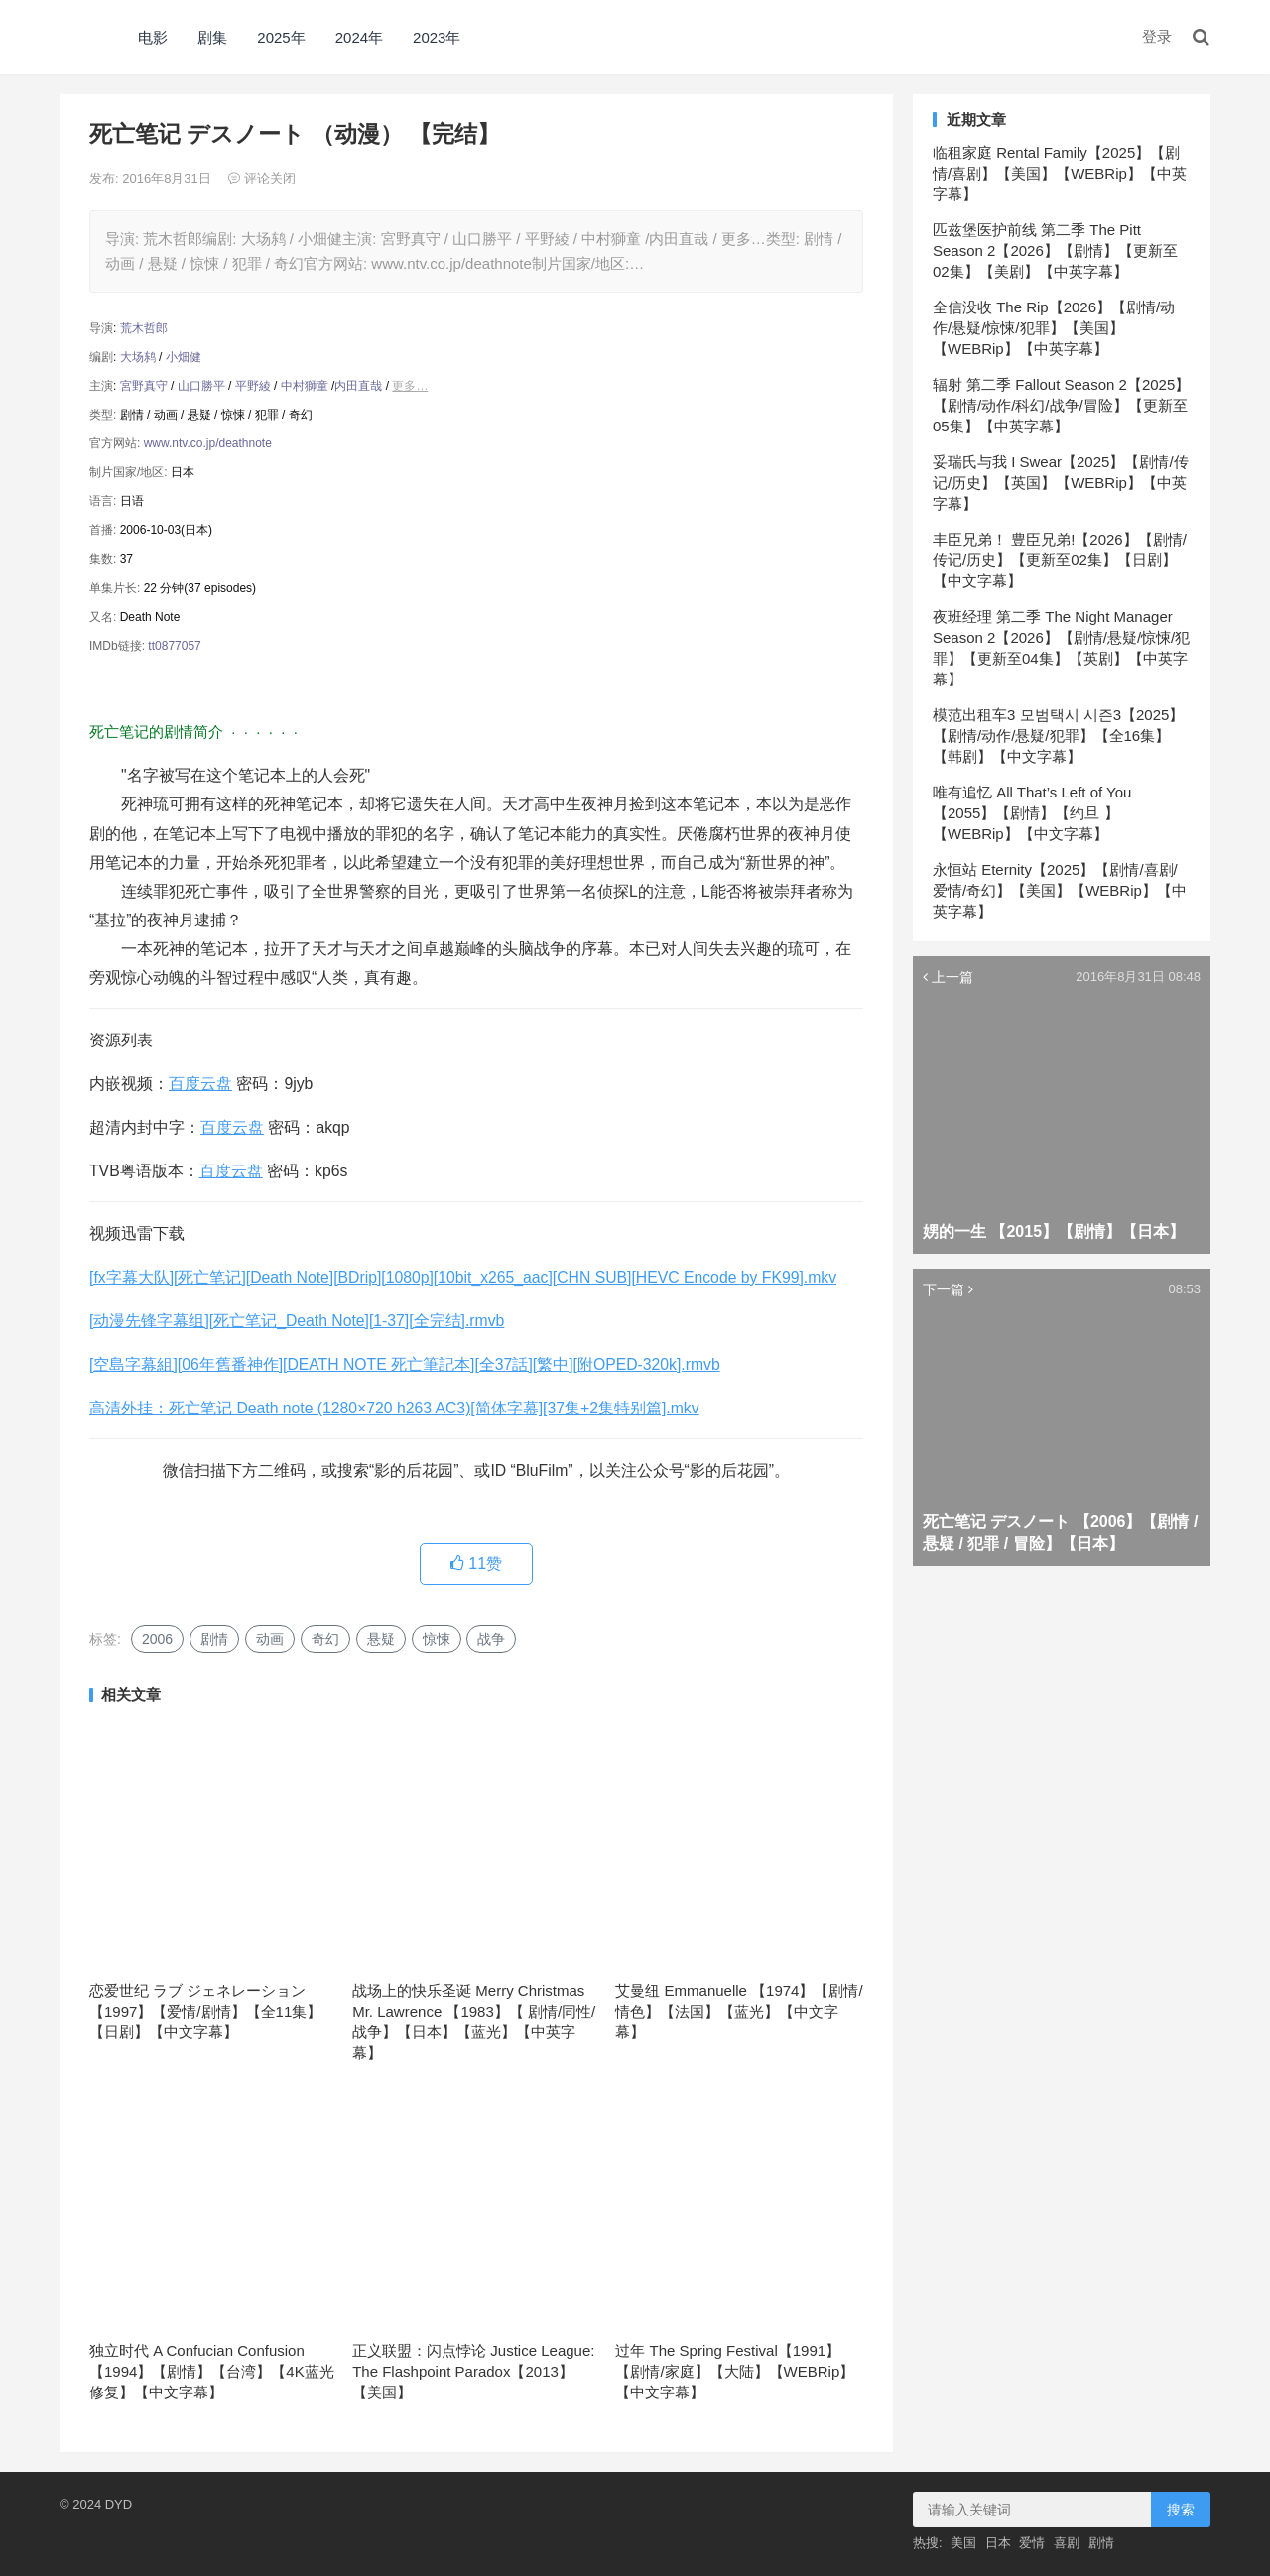 The image size is (1270, 2576). Describe the element at coordinates (359, 37) in the screenshot. I see `2024年` at that location.